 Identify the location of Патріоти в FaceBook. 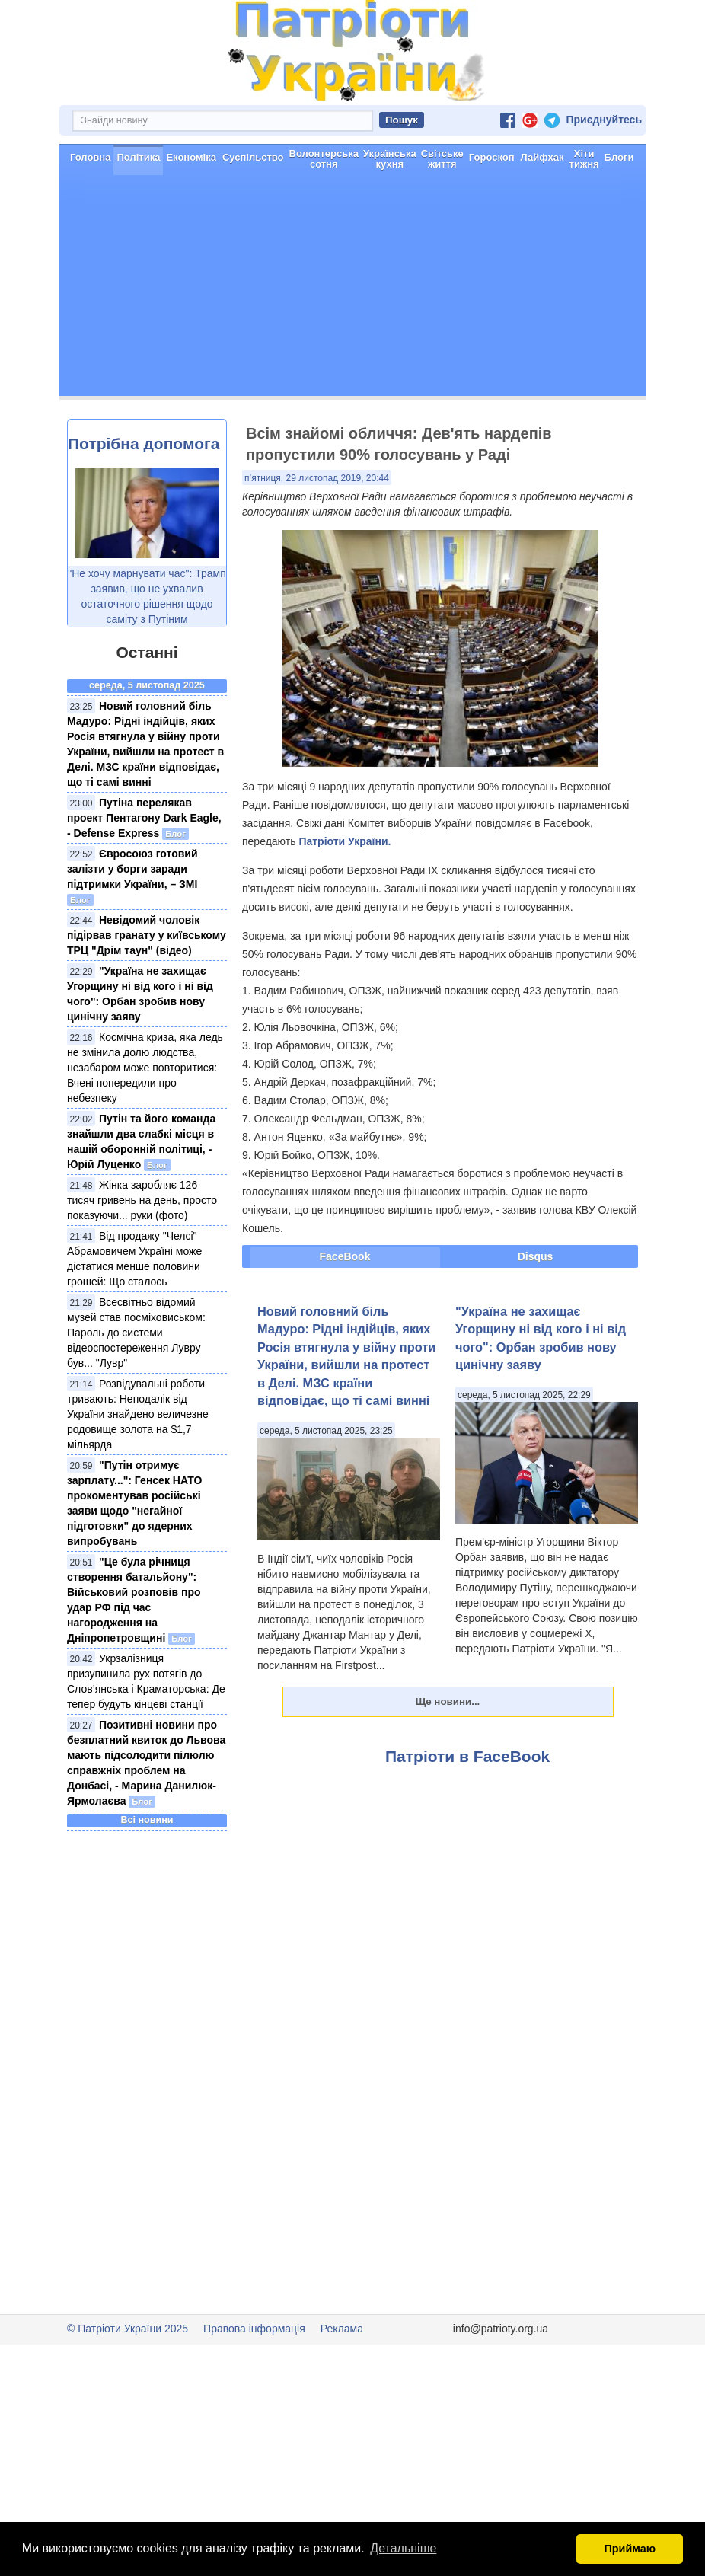
(467, 1756).